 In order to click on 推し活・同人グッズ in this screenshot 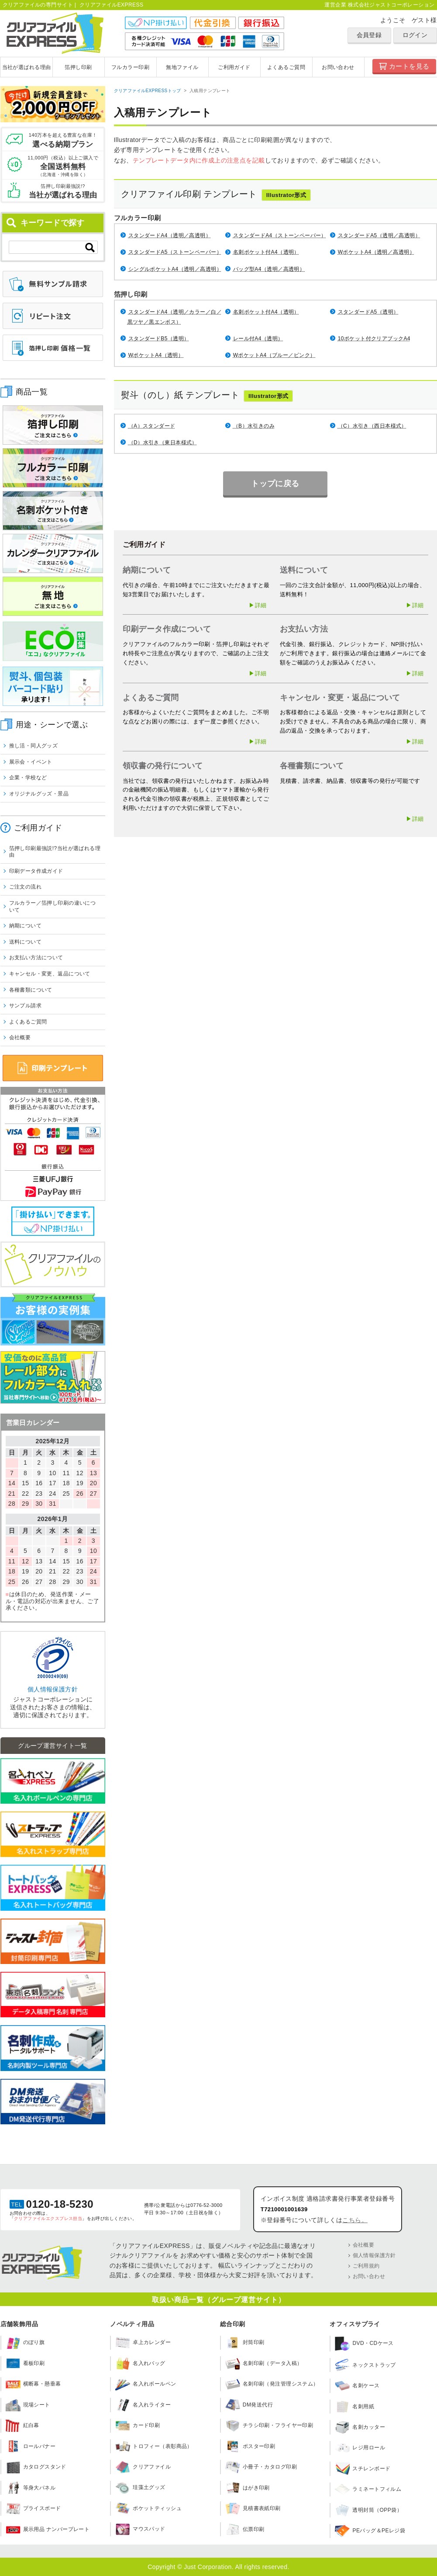, I will do `click(33, 746)`.